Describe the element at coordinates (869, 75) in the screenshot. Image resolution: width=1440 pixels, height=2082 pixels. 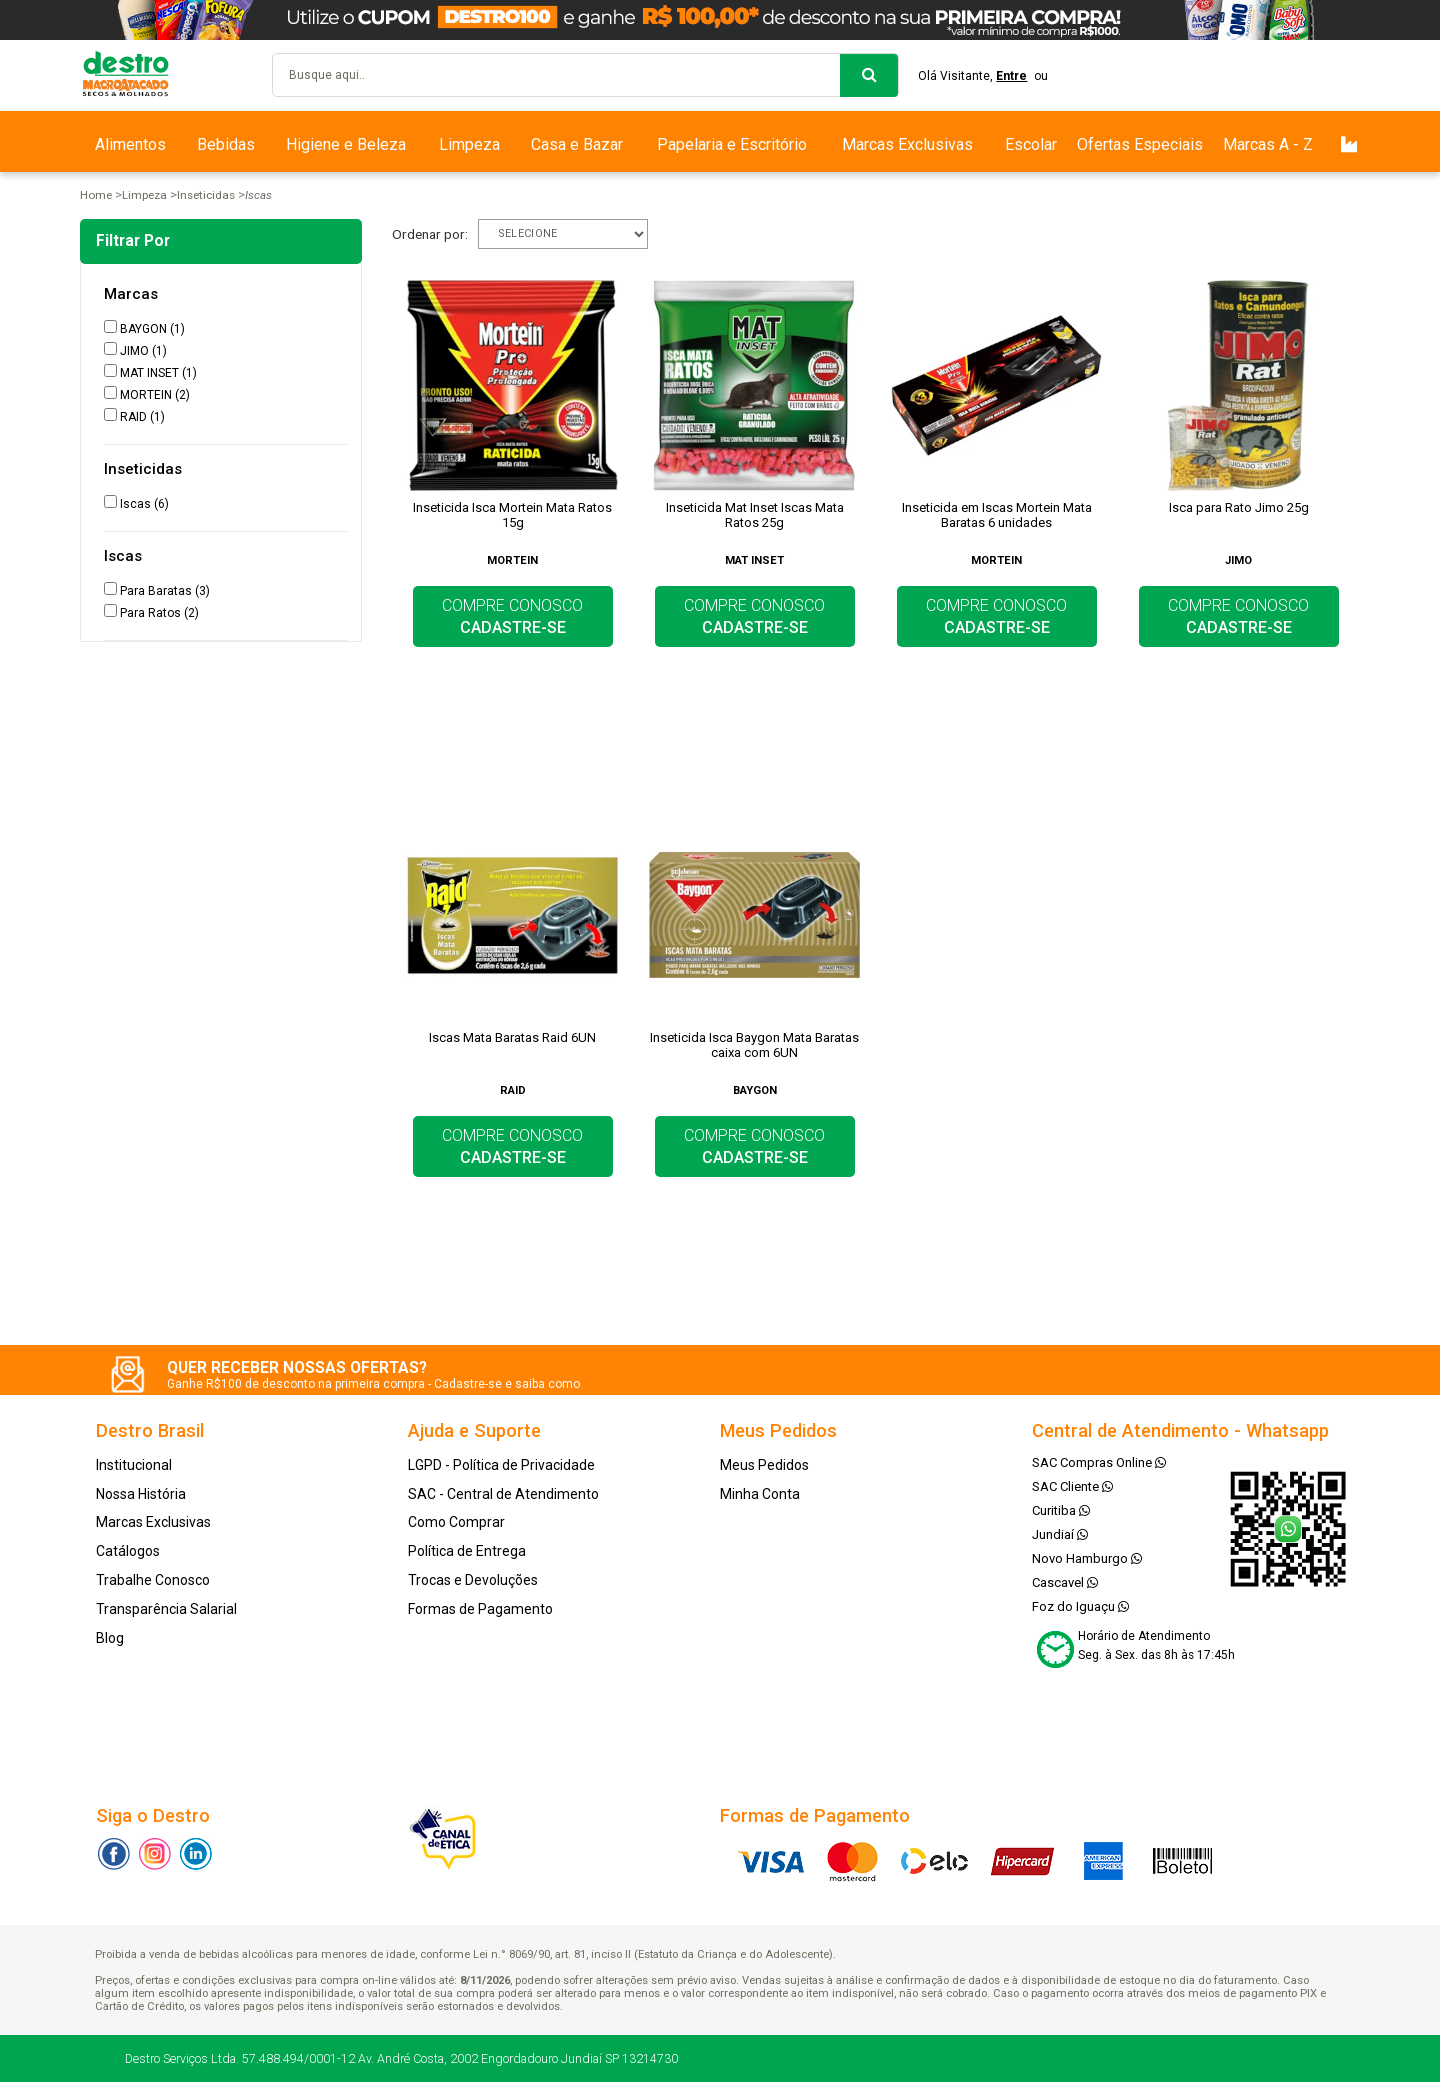
I see `buscar` at that location.